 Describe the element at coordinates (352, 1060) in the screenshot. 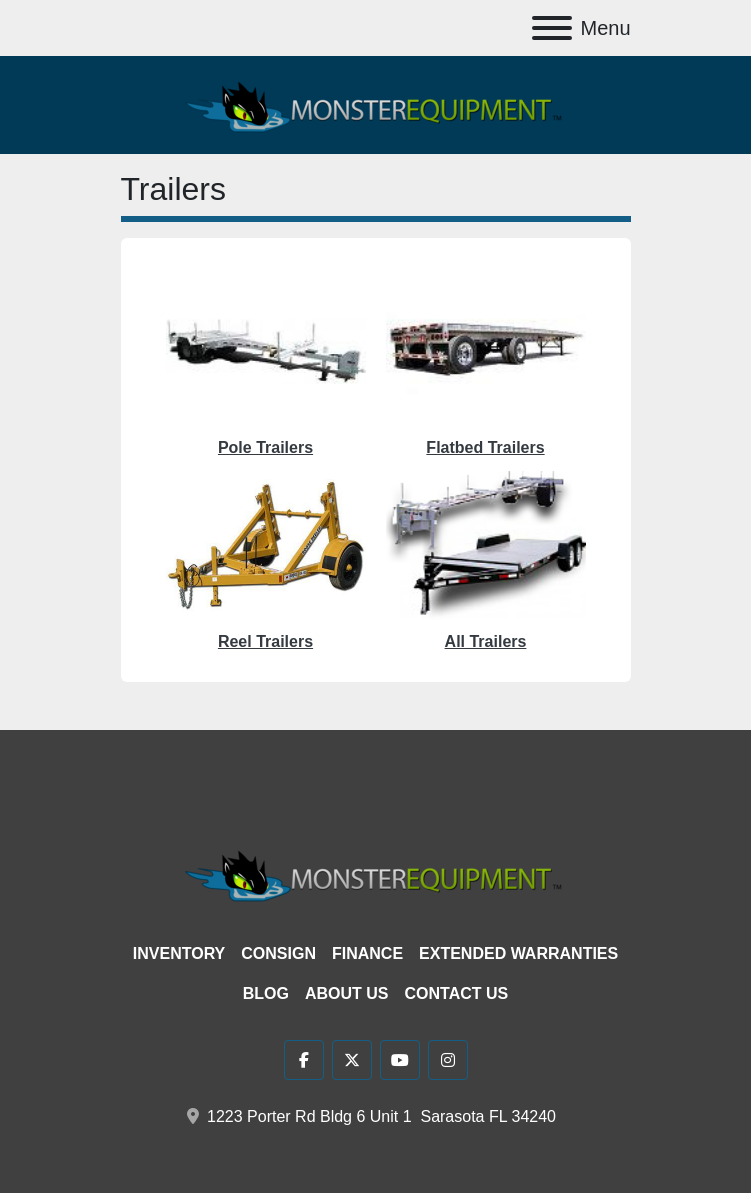

I see `[twitter]` at that location.